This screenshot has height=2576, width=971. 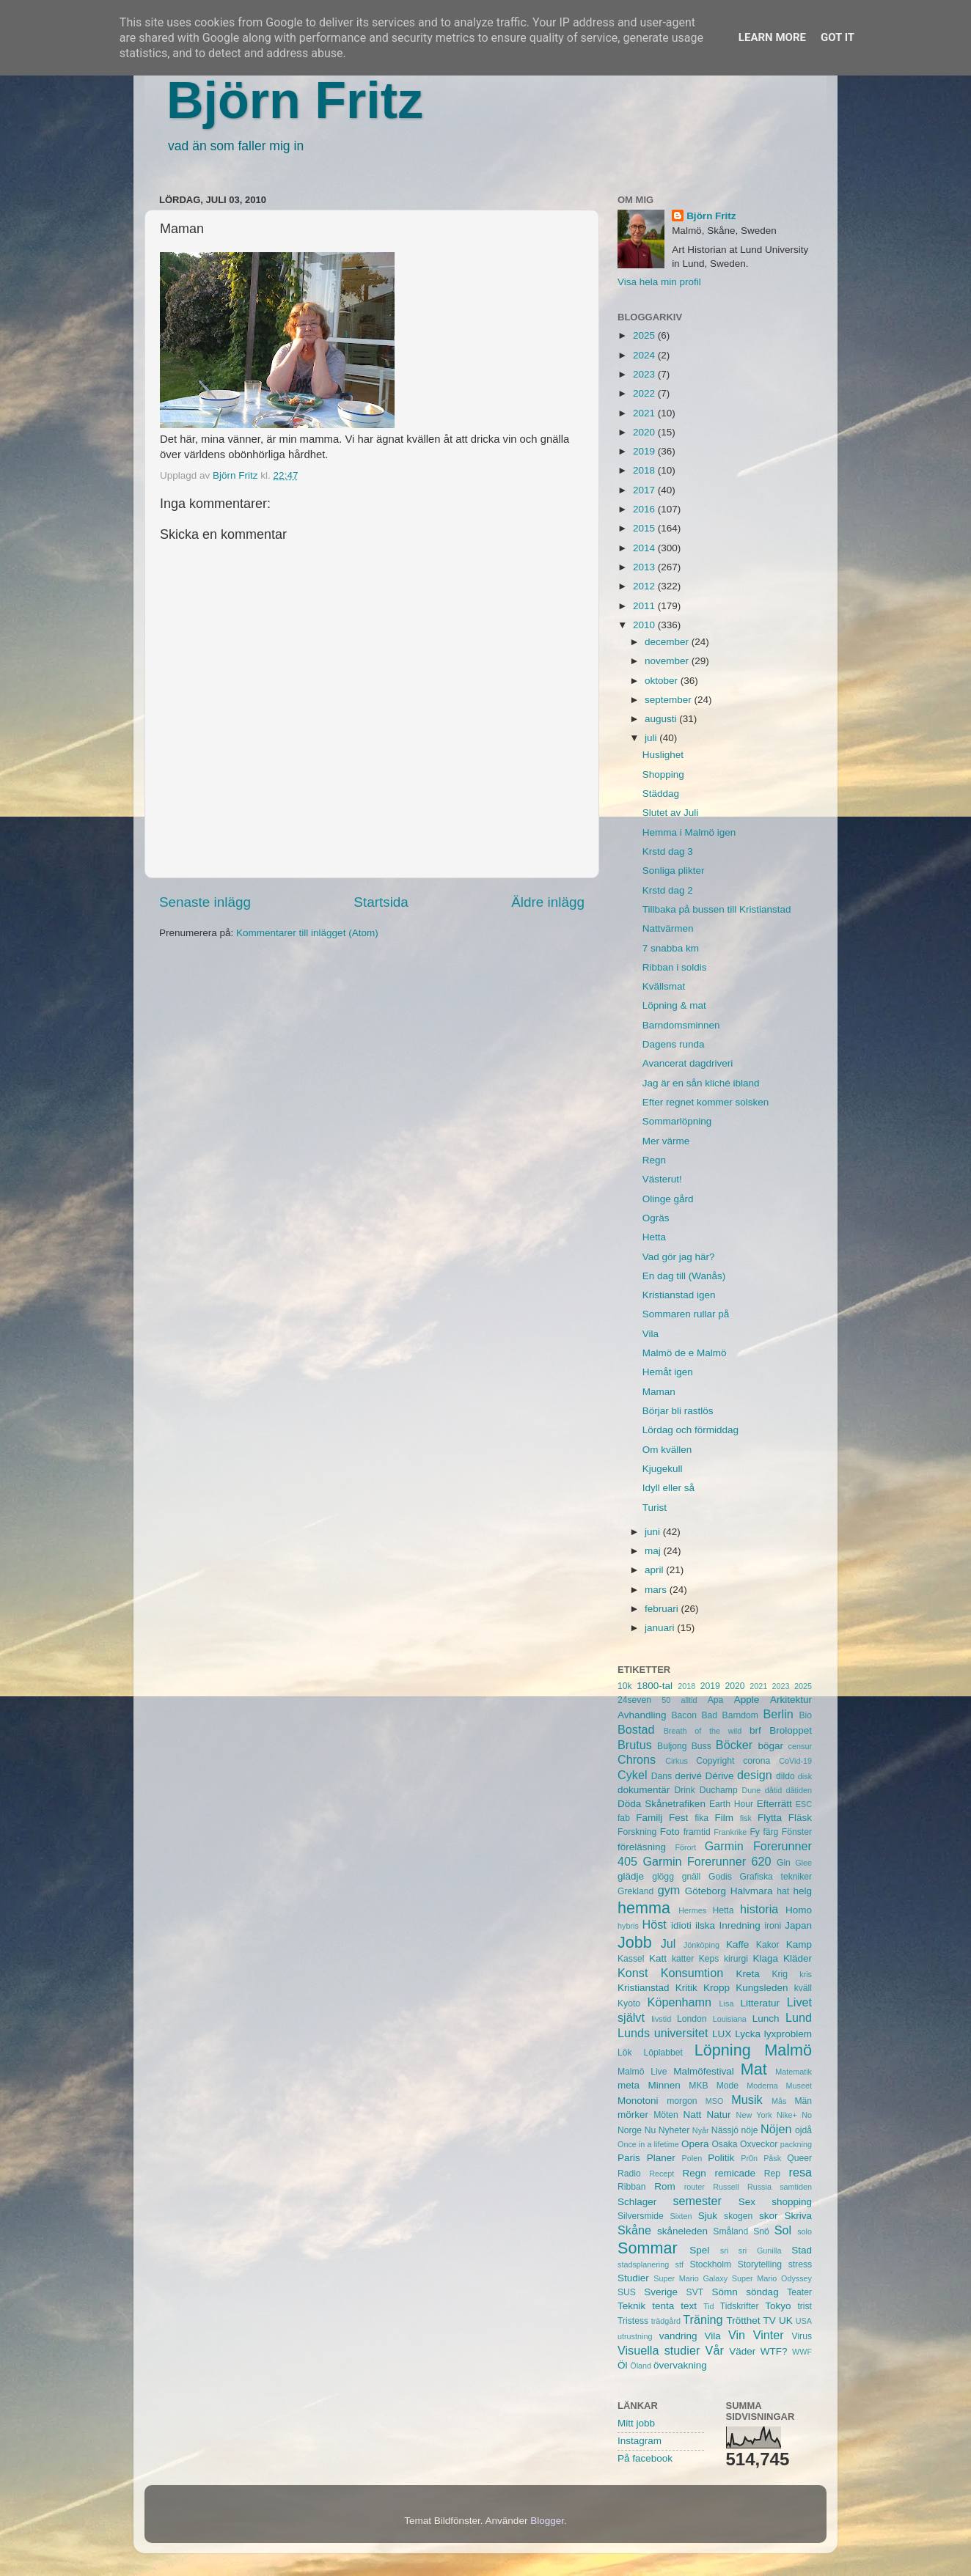 I want to click on Sonliga plikter, so click(x=673, y=870).